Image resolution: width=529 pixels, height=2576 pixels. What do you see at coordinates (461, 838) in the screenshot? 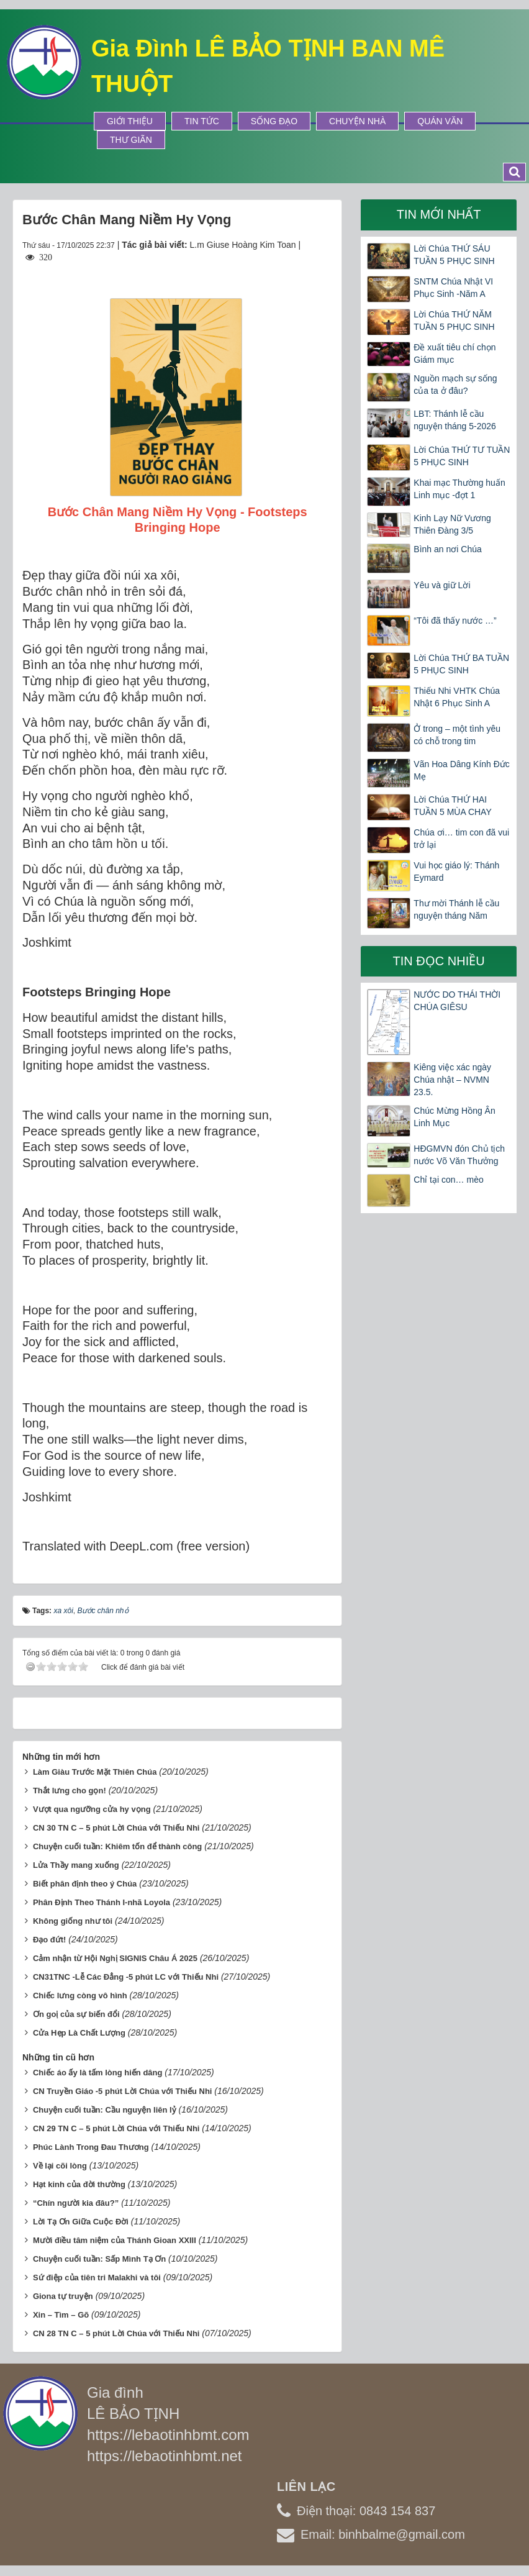
I see `Chúa ơi… tim con đã vui trở lại` at bounding box center [461, 838].